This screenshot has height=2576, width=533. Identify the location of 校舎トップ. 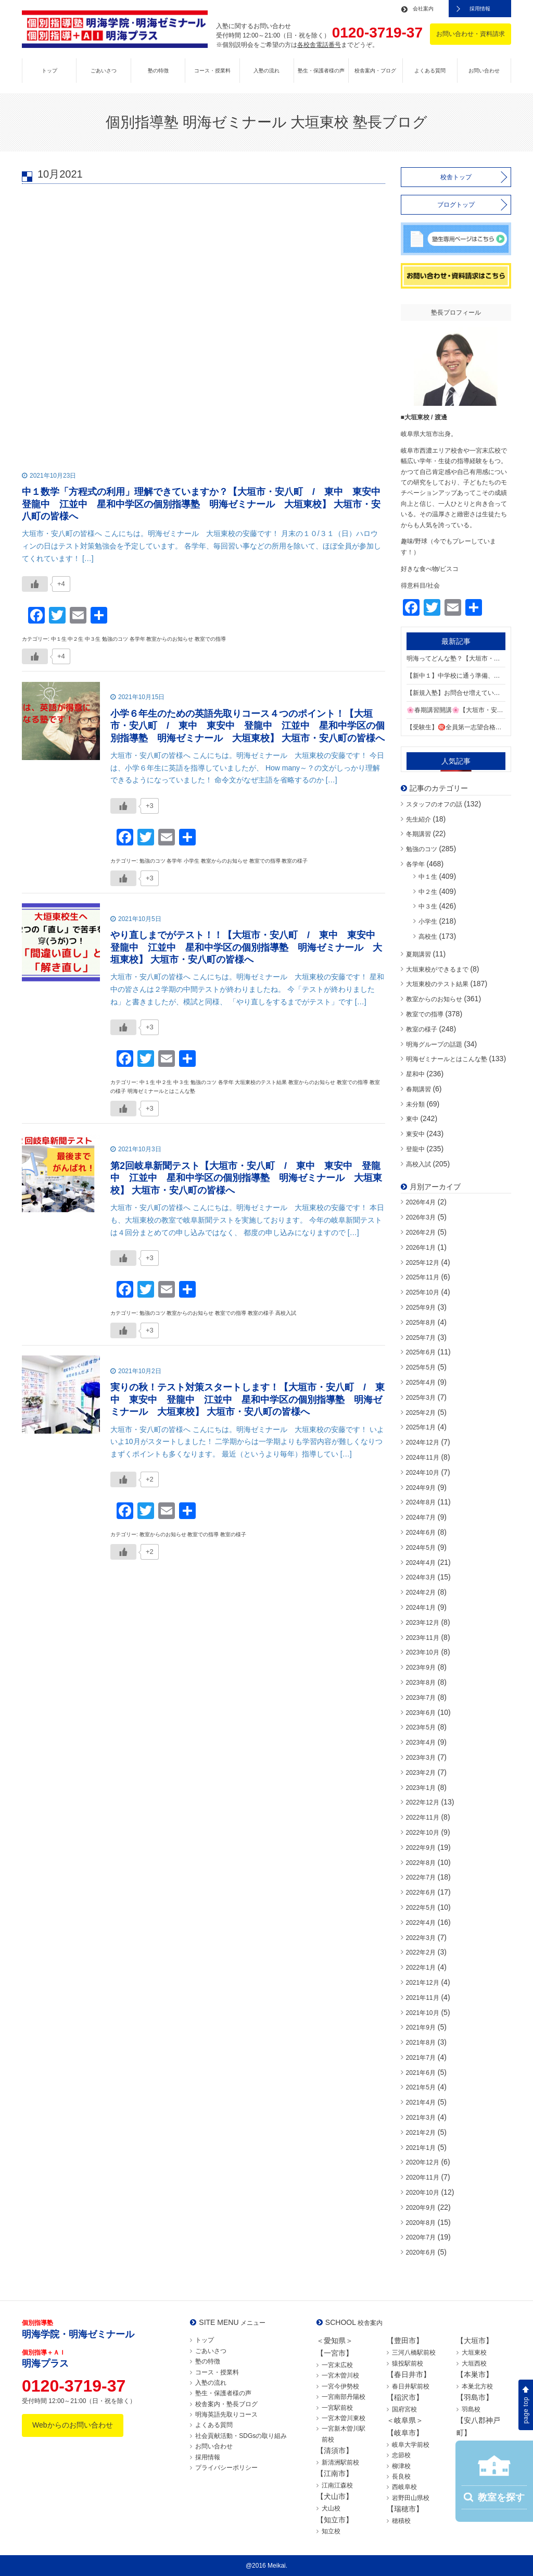
(456, 177).